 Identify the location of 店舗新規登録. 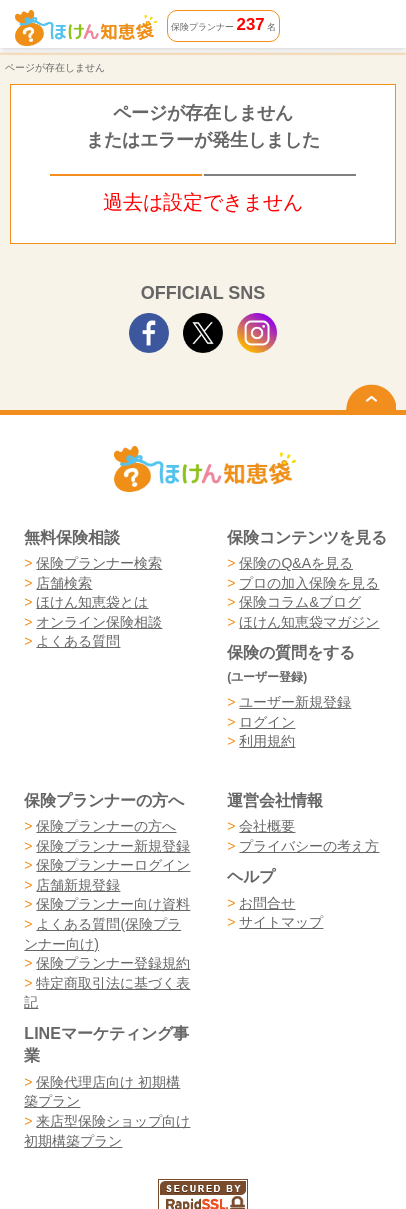
(78, 885).